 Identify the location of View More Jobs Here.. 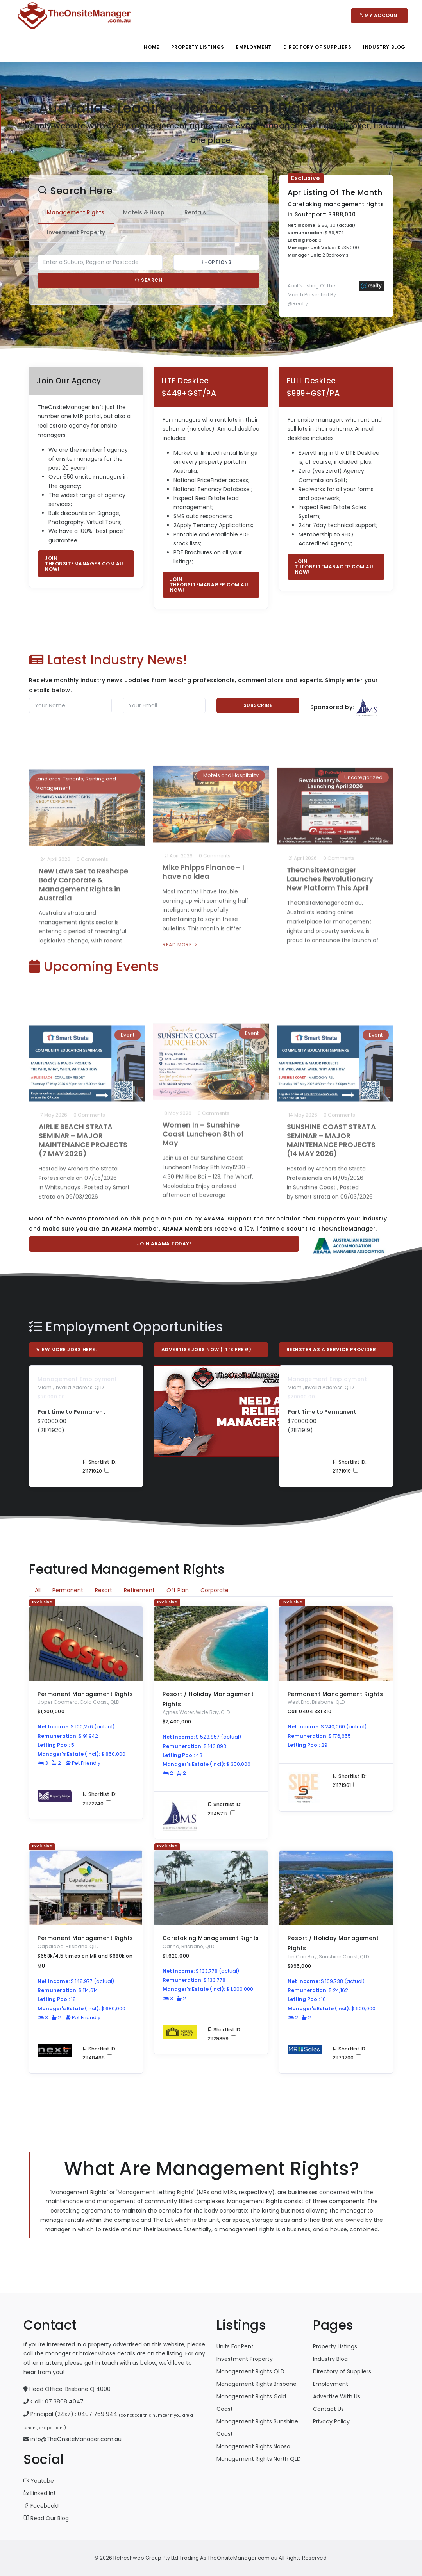
(66, 1349).